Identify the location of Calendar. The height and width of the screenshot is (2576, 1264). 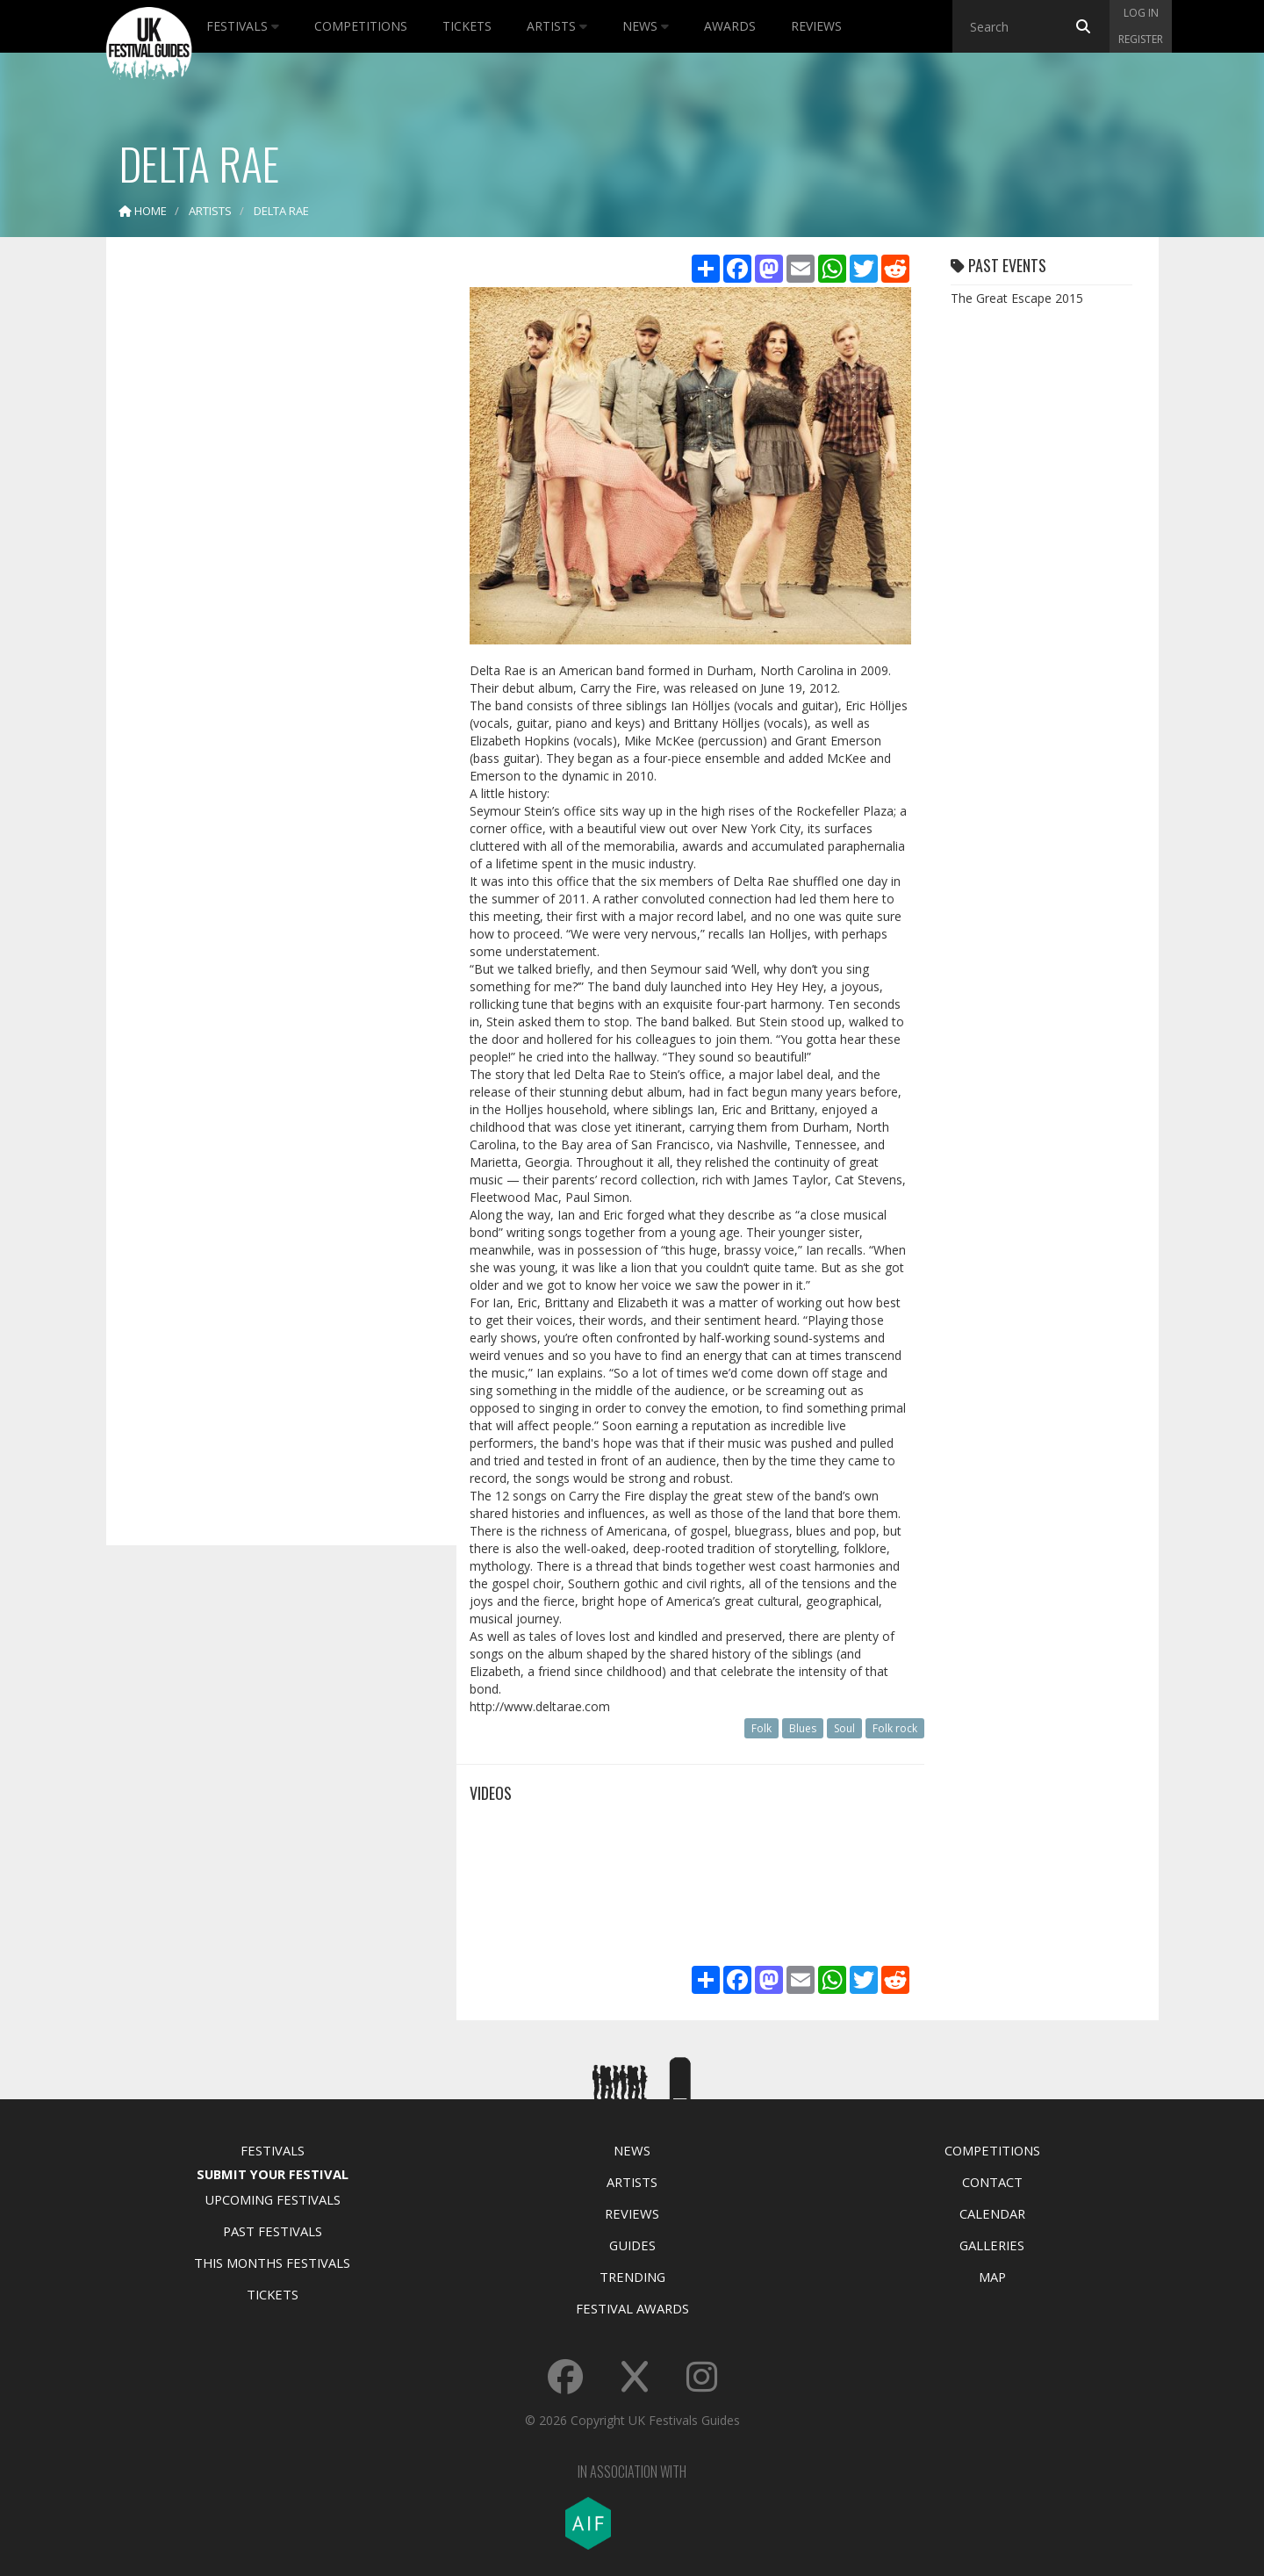
(992, 2213).